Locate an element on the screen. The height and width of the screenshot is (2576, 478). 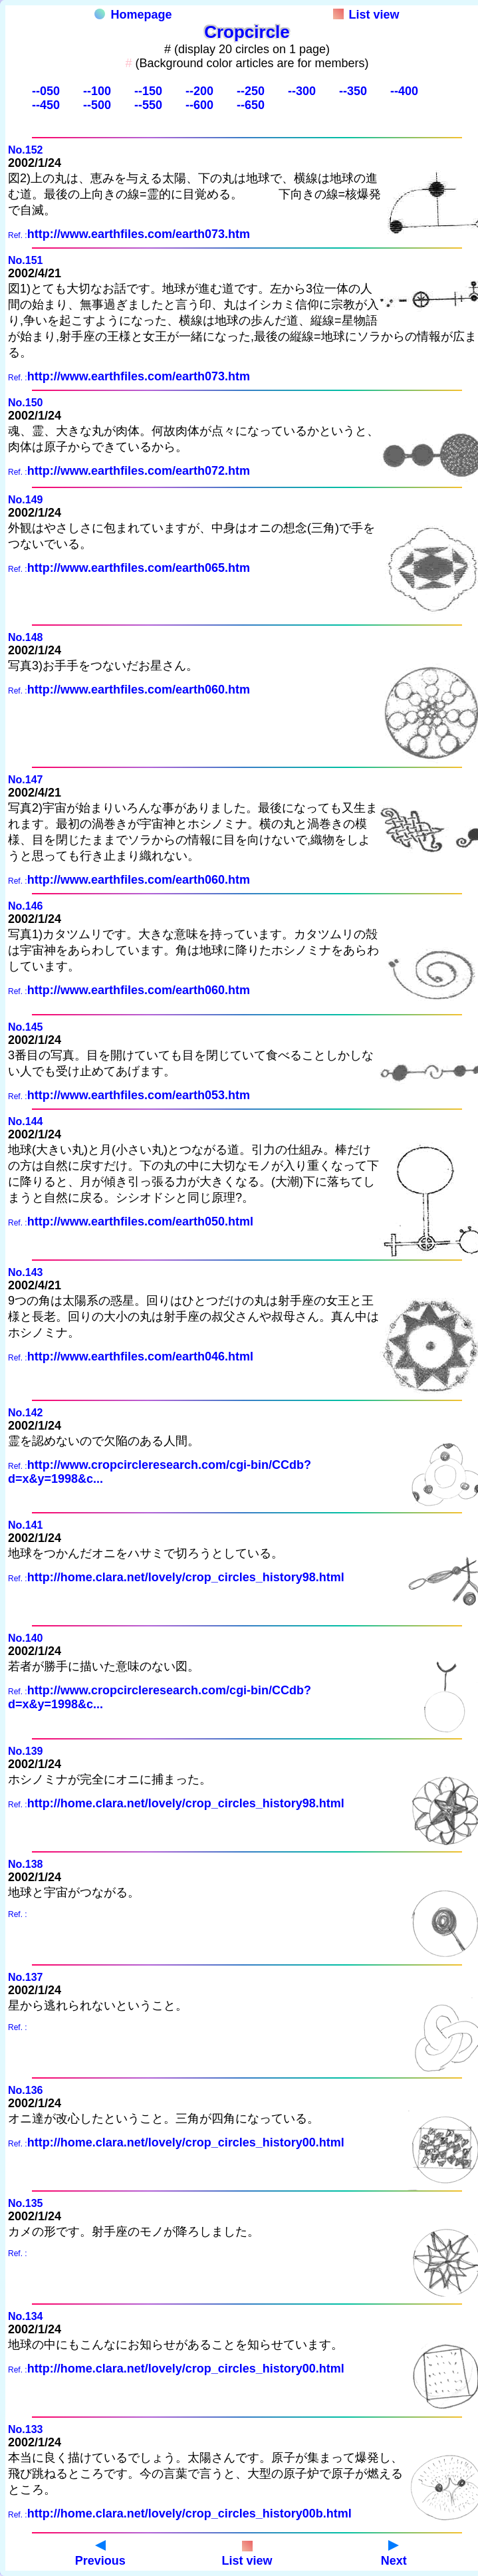
http://home.clara.net/lovely/crop_circles_history00.html is located at coordinates (185, 2142).